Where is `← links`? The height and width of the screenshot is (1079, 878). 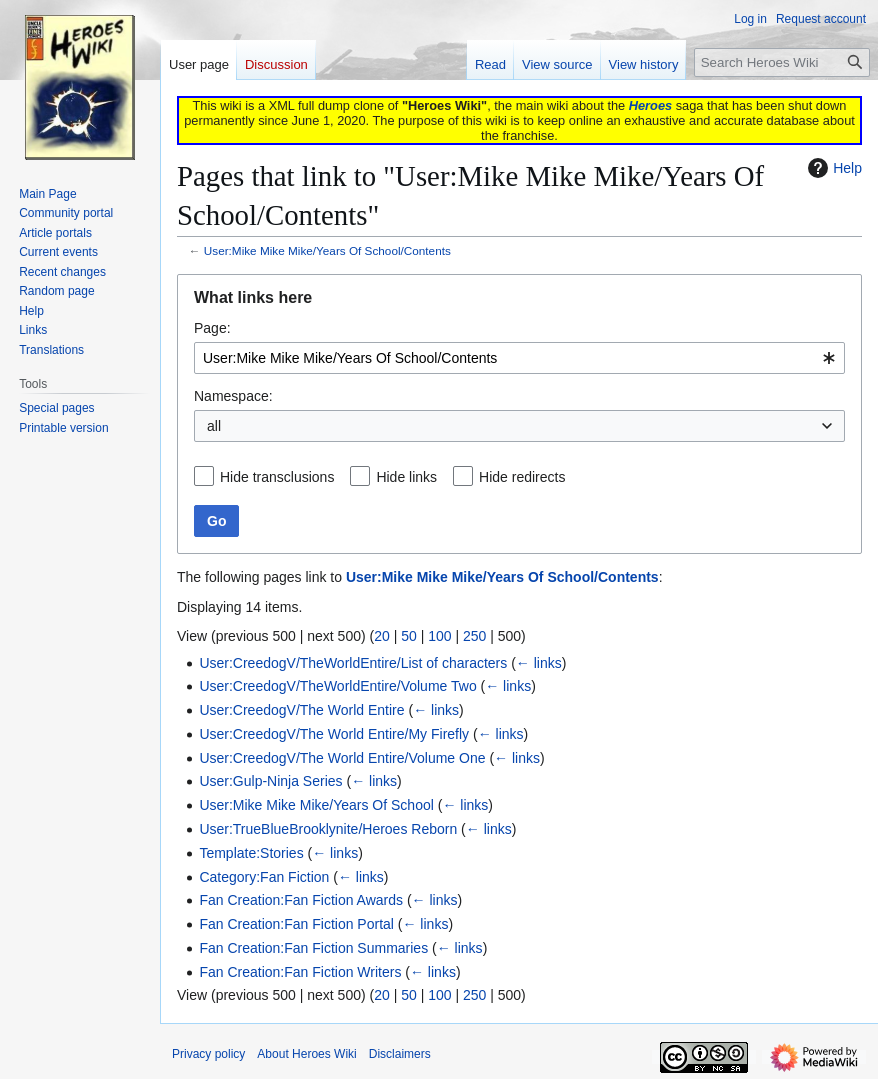
← links is located at coordinates (539, 663).